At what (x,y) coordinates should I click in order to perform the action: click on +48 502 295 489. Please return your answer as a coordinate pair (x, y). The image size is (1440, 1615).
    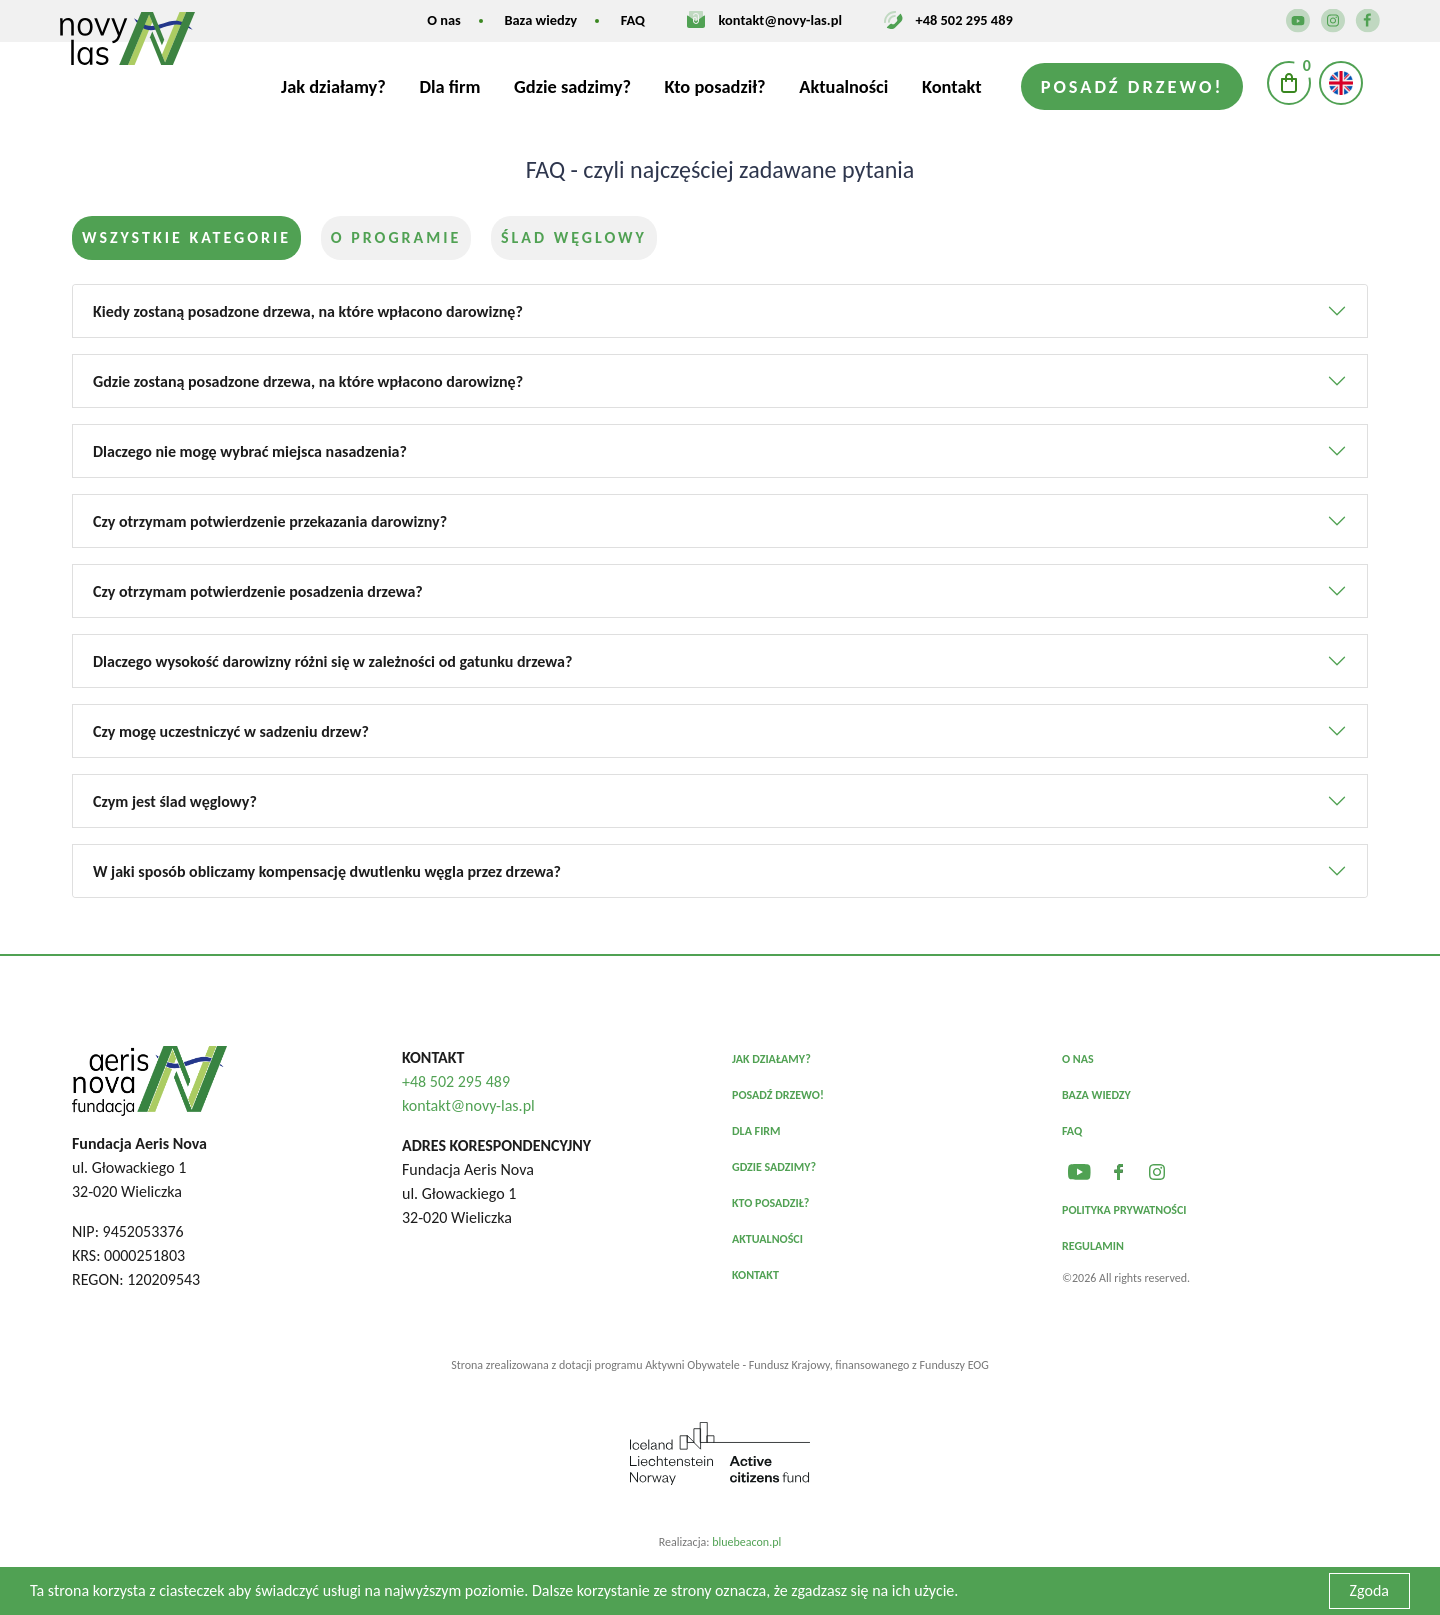
    Looking at the image, I should click on (964, 20).